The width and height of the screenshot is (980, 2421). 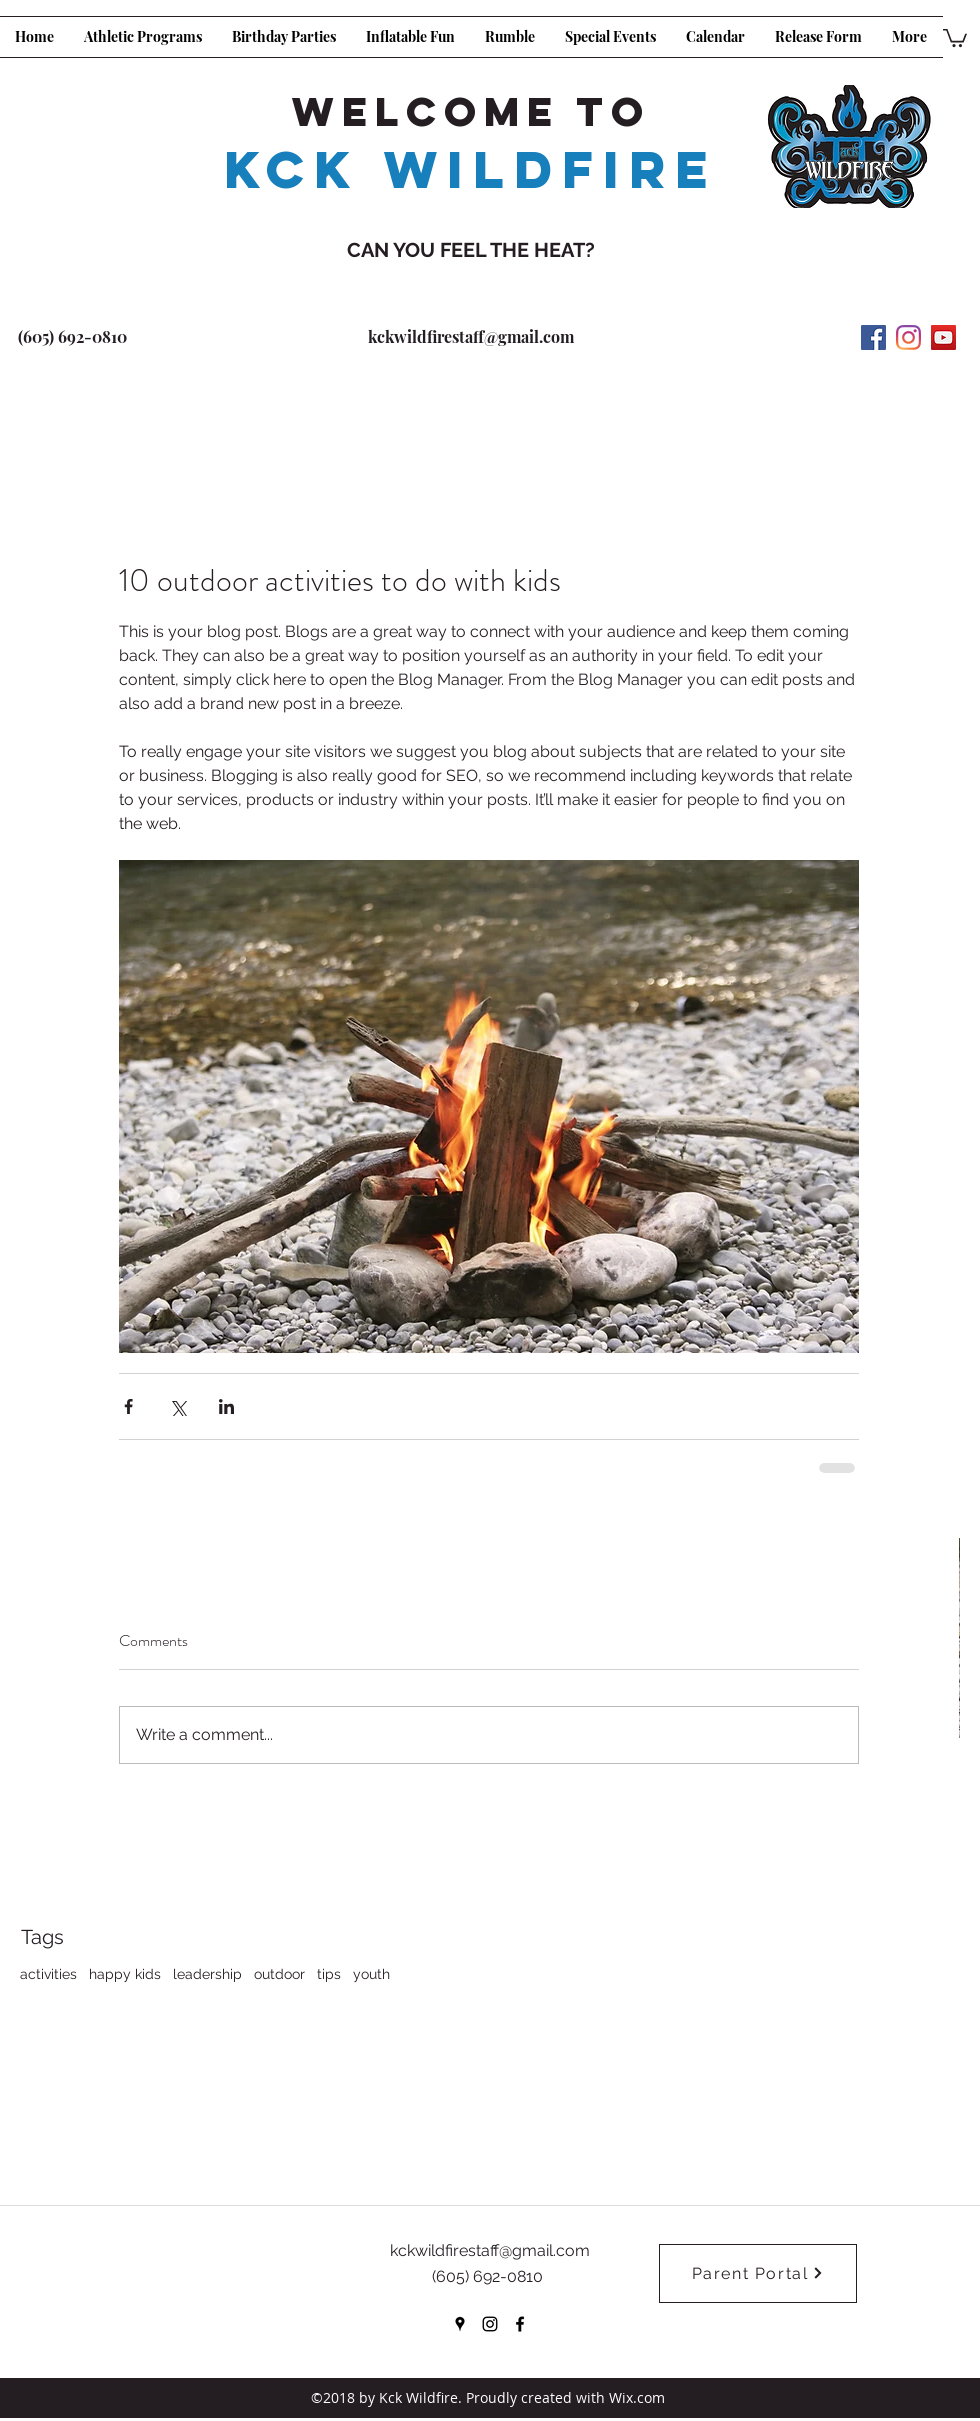 I want to click on [button], so click(x=955, y=37).